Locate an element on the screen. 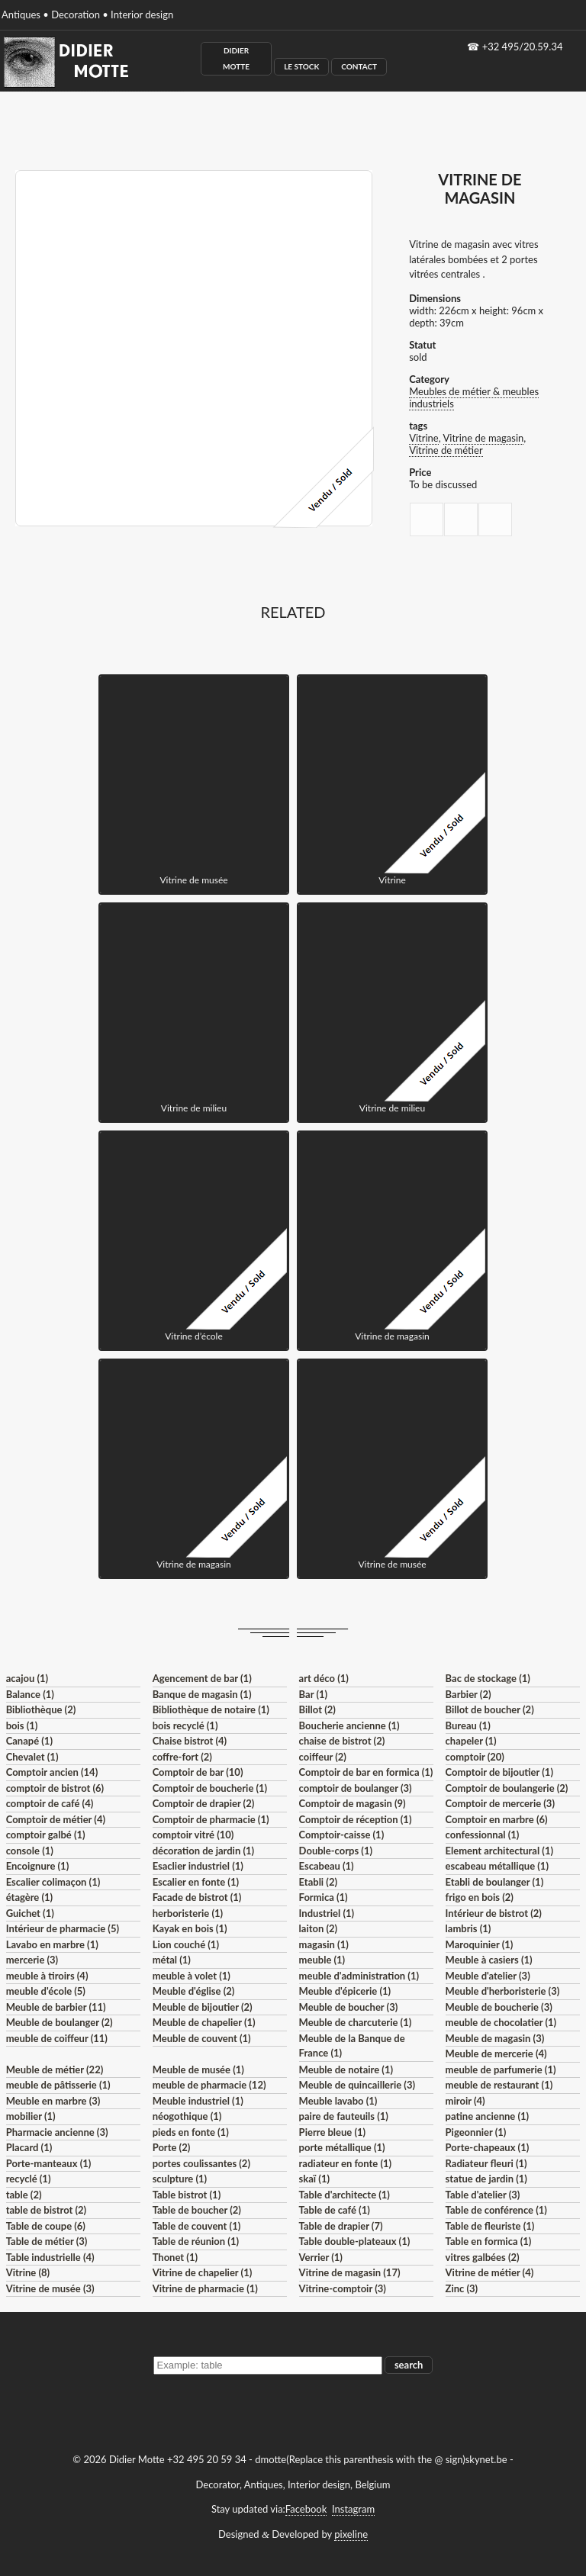 The image size is (586, 2576). Meuble de mercerie (4) is located at coordinates (496, 2053).